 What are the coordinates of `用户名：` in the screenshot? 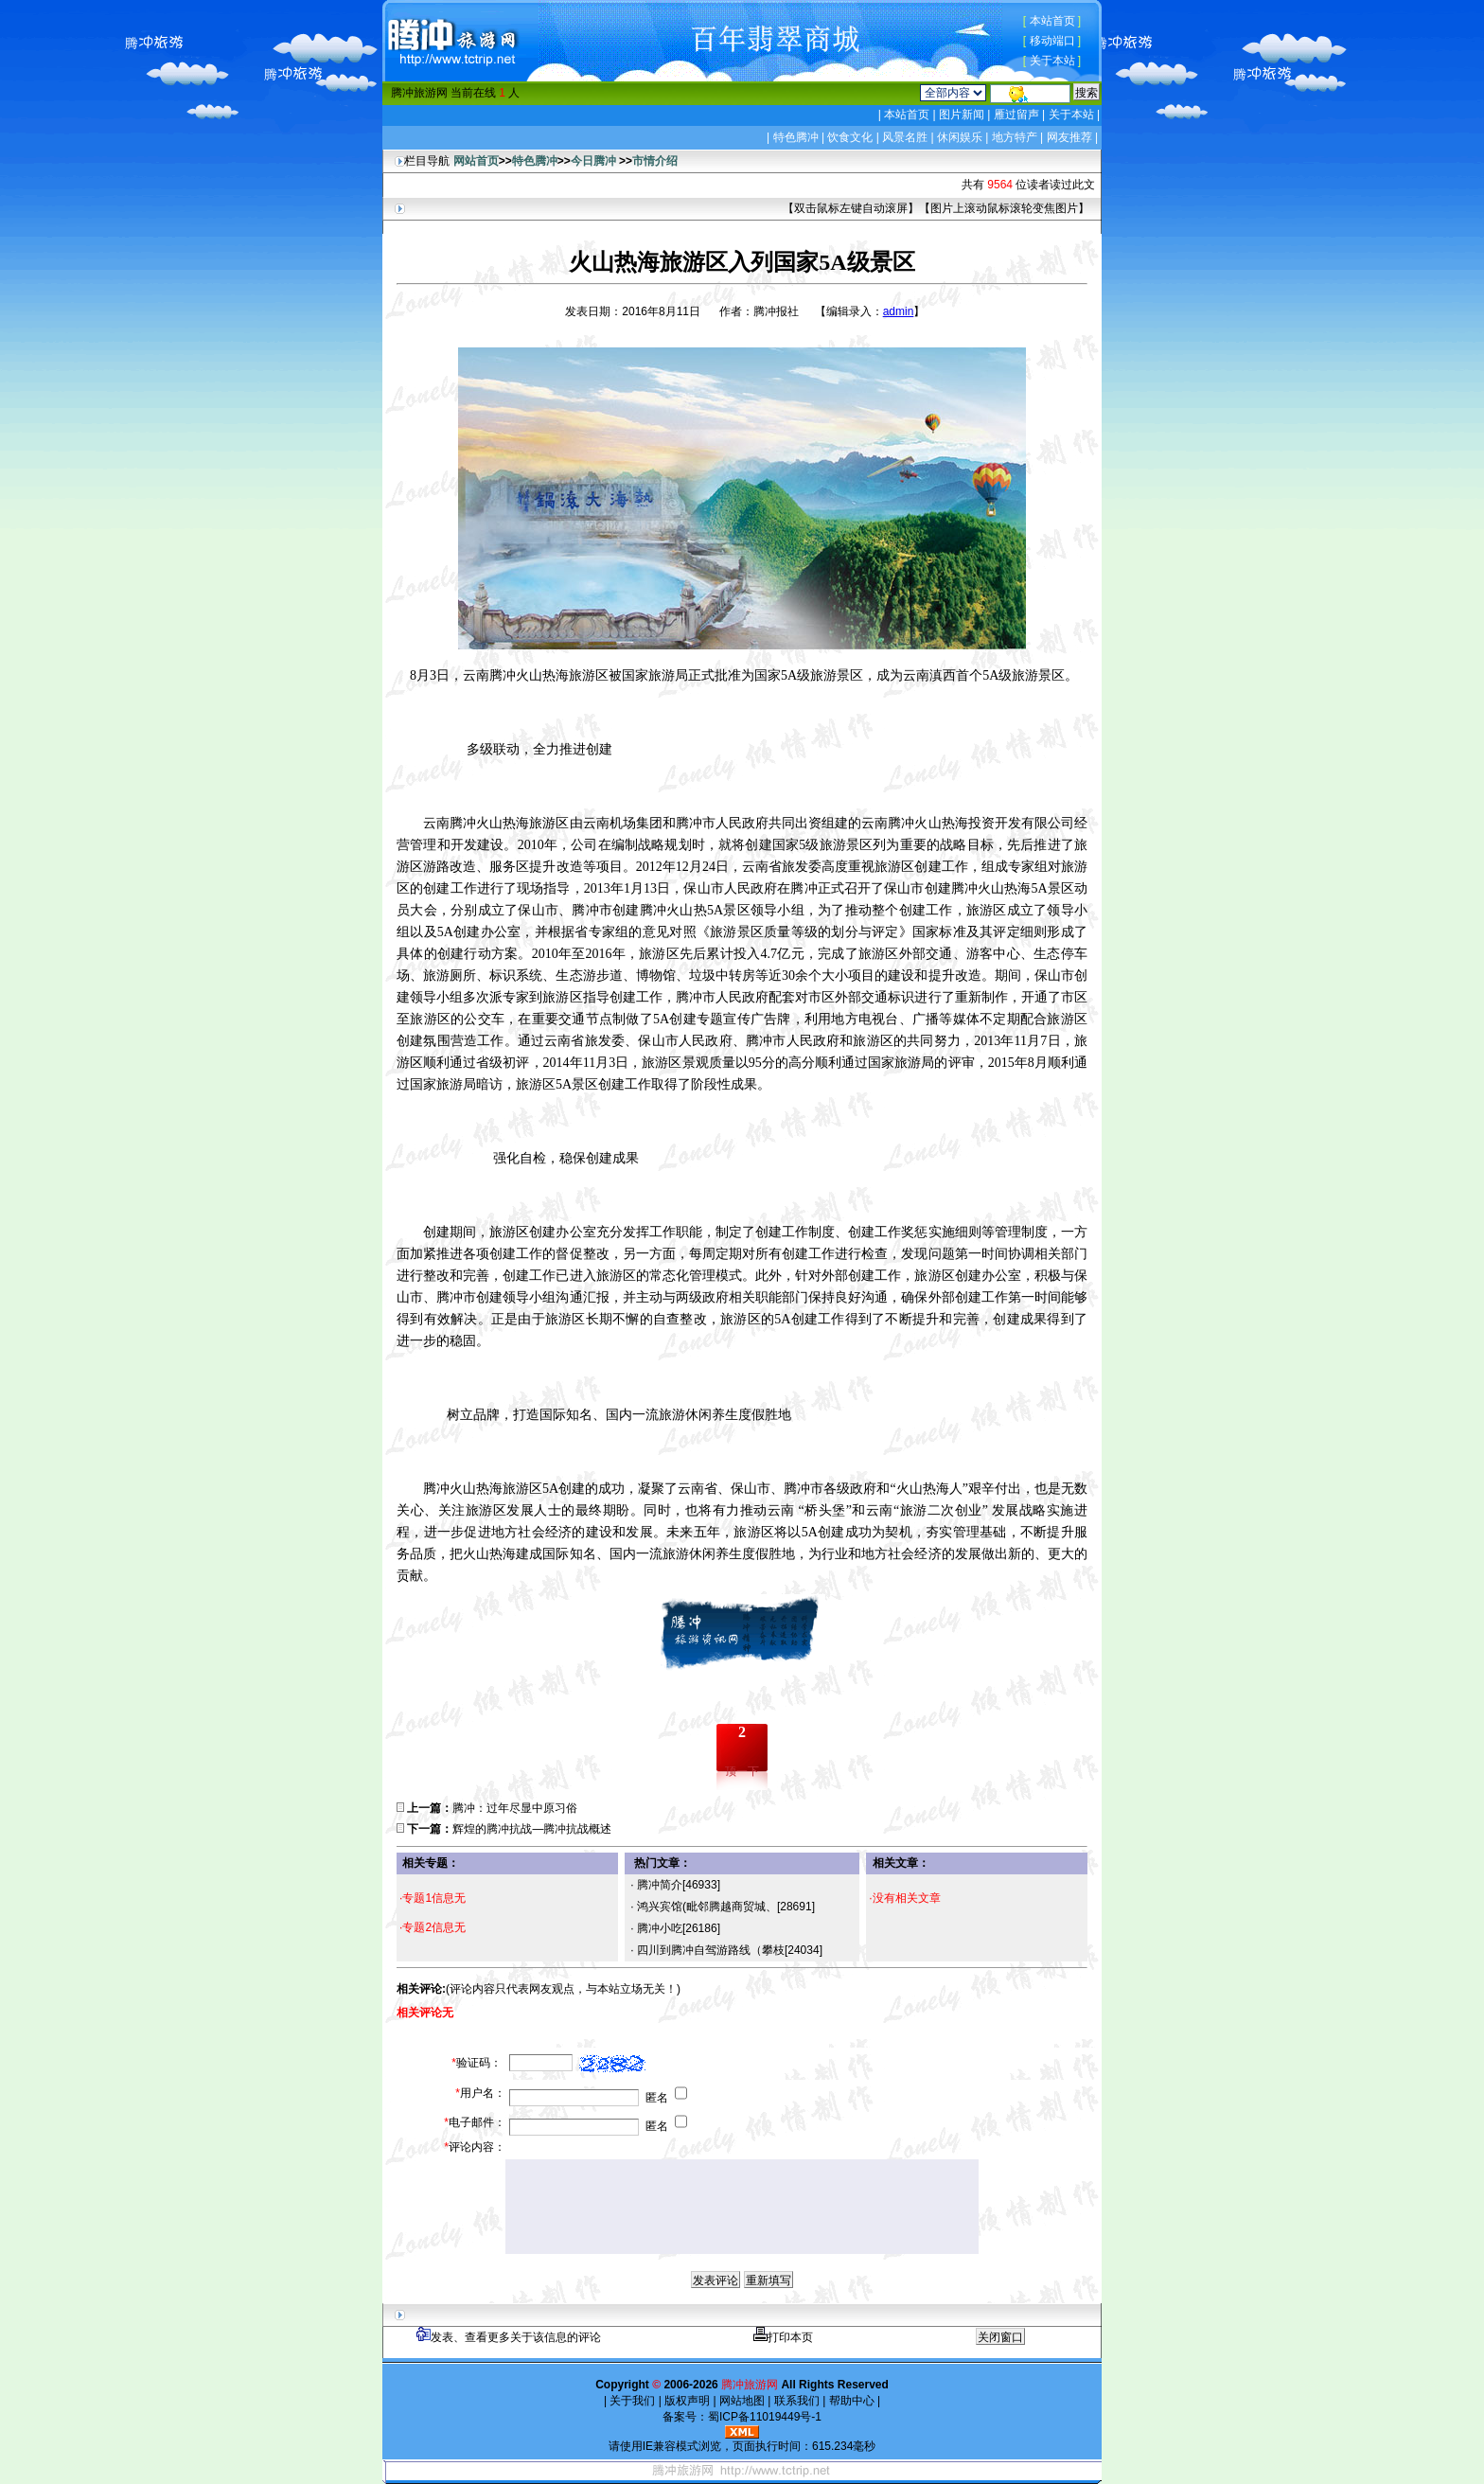 It's located at (480, 2093).